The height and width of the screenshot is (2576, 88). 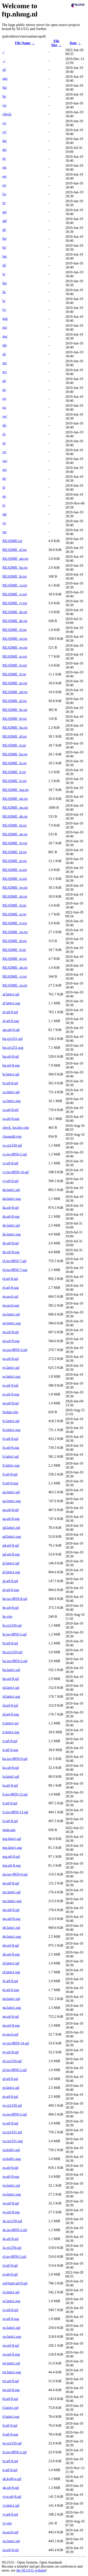 I want to click on README_ms.txt, so click(x=15, y=807).